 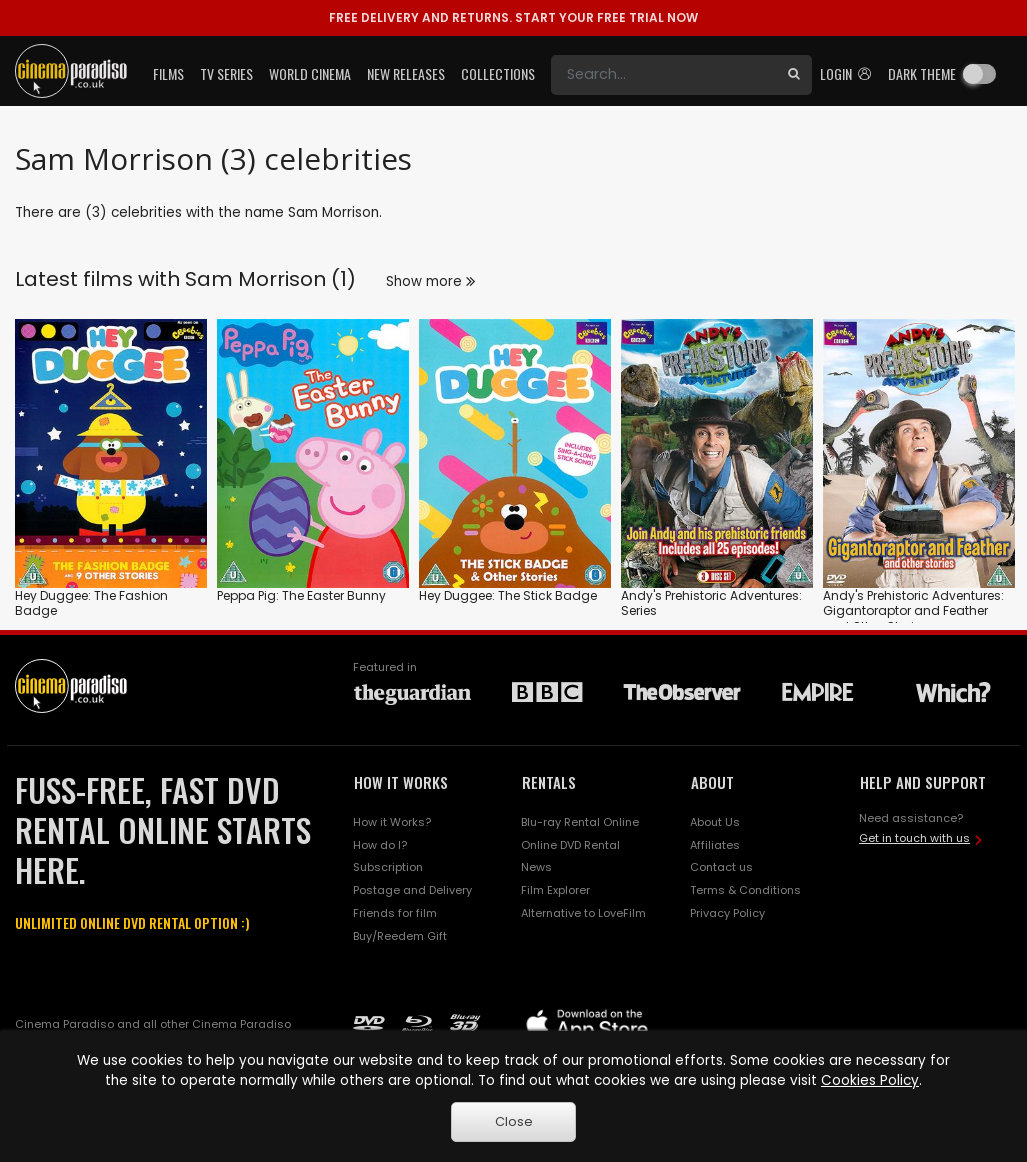 What do you see at coordinates (498, 73) in the screenshot?
I see `Collections [button]` at bounding box center [498, 73].